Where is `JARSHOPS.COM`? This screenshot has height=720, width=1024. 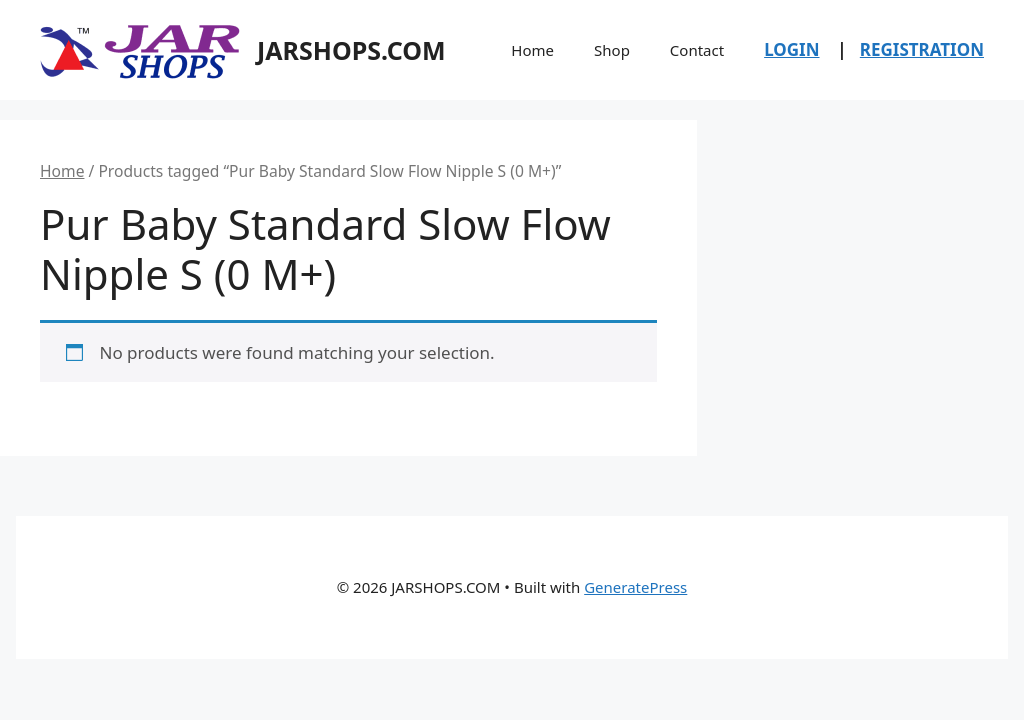
JARSHOPS.COM is located at coordinates (351, 50).